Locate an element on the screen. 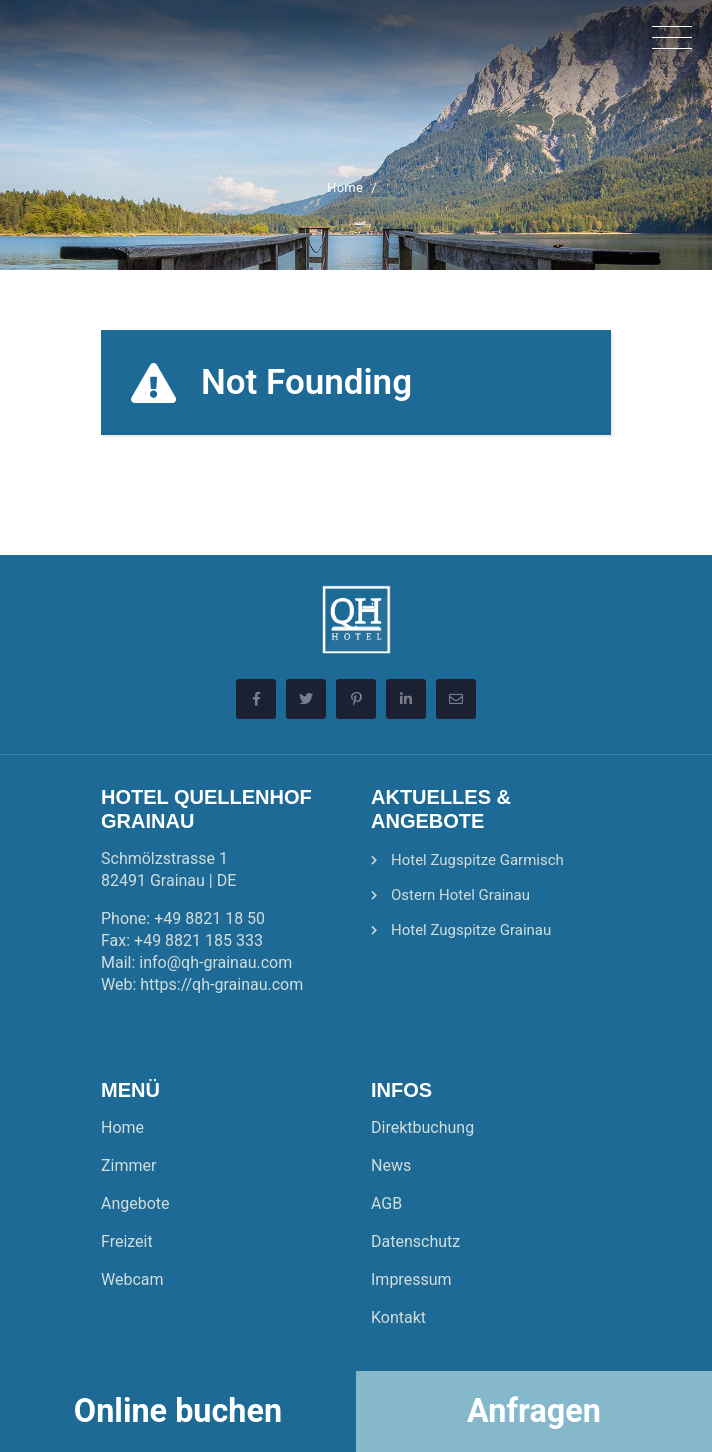 The image size is (712, 1452). Direktbuchung is located at coordinates (422, 1127).